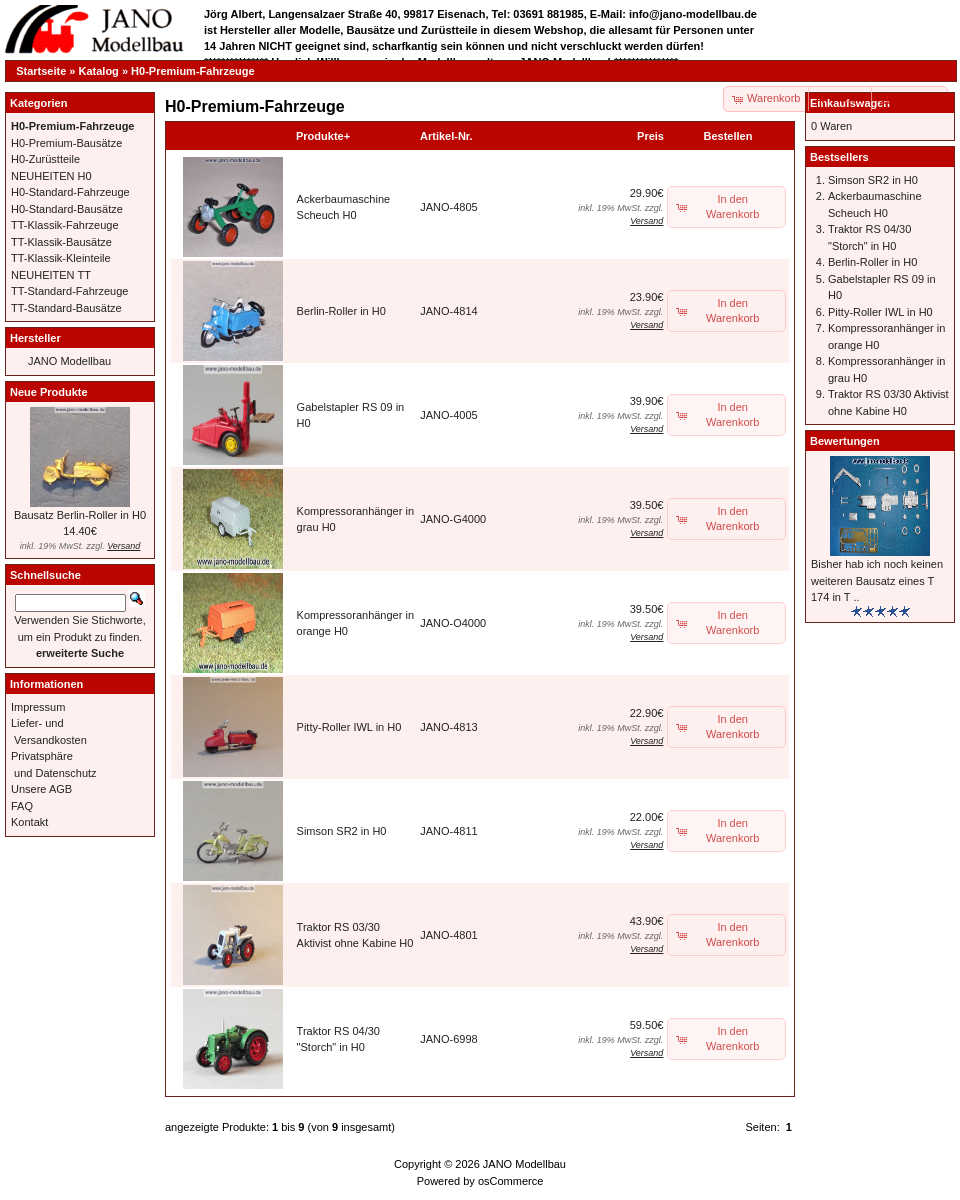 The image size is (960, 1200). I want to click on Bausatz Berlin-Roller in H0, so click(80, 515).